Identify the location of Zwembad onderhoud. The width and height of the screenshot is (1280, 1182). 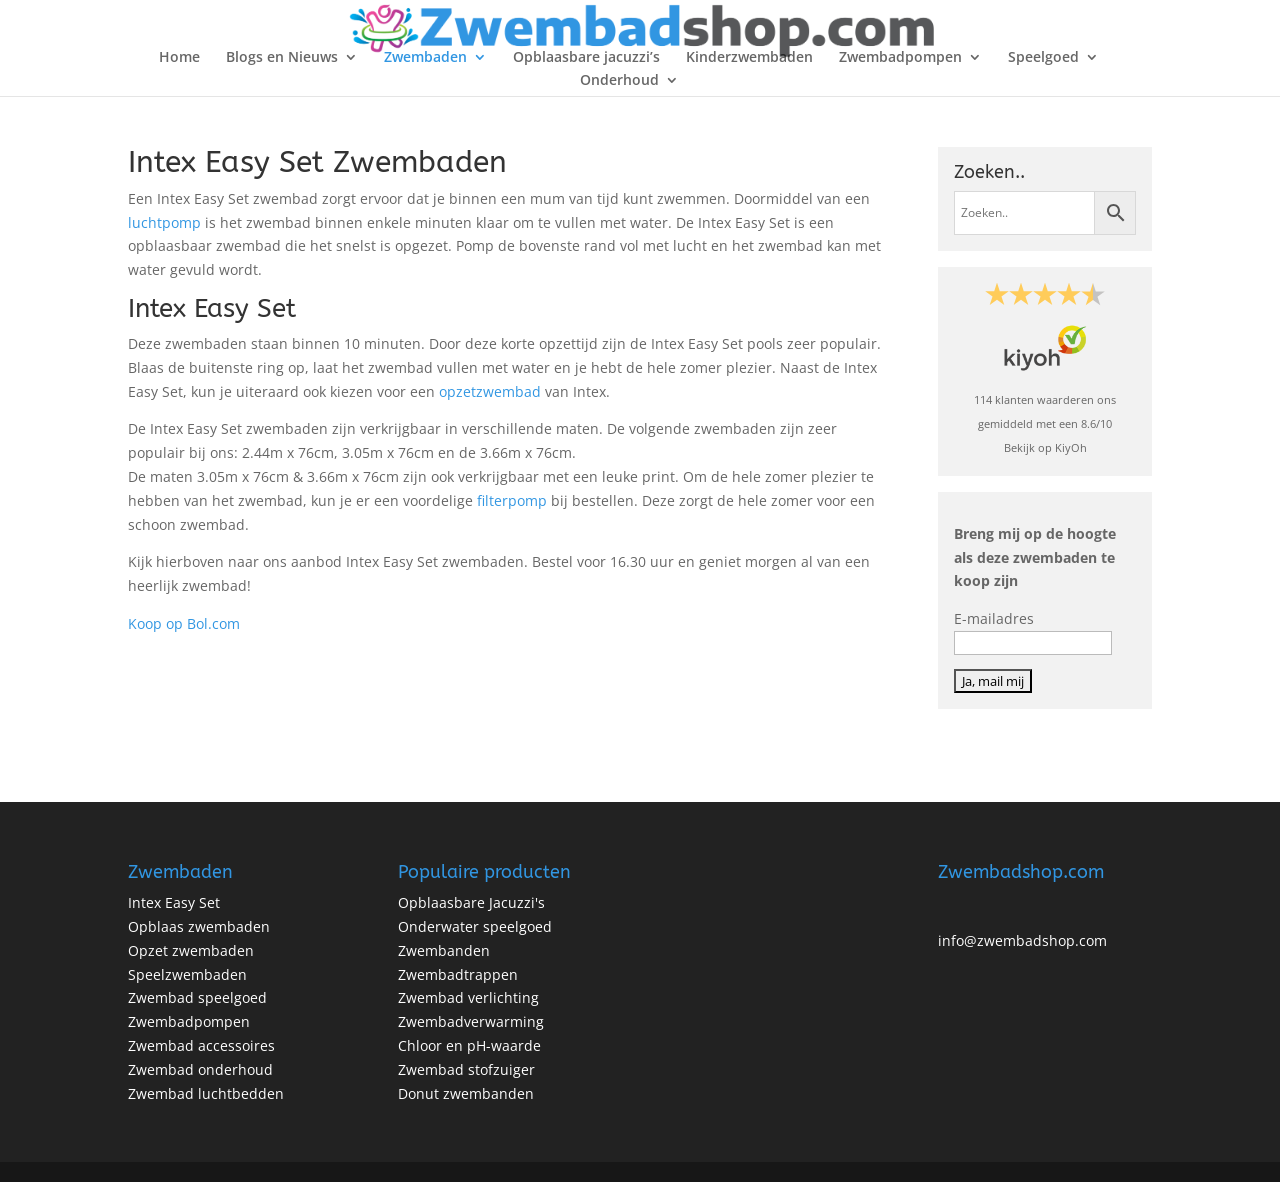
(200, 1069).